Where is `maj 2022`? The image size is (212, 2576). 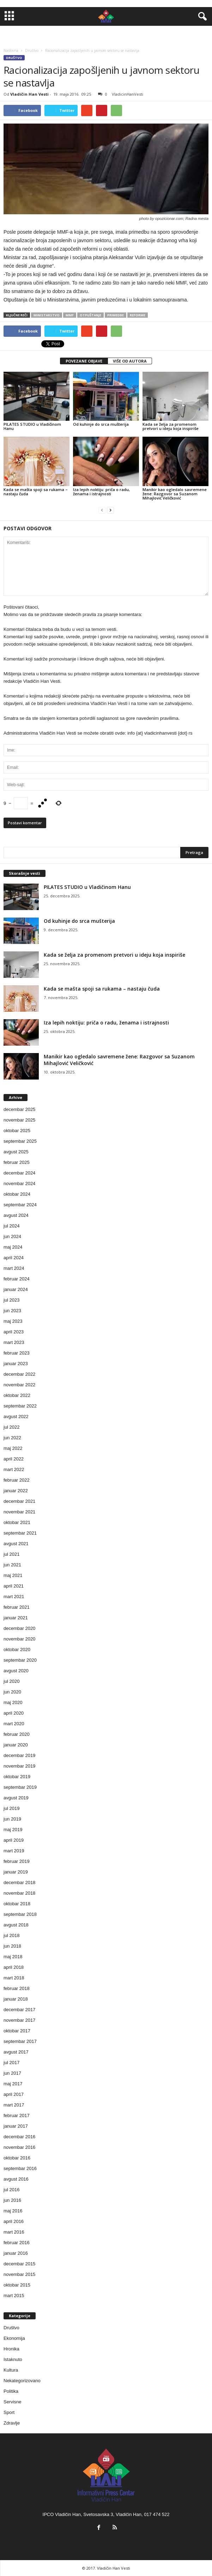
maj 2022 is located at coordinates (13, 1448).